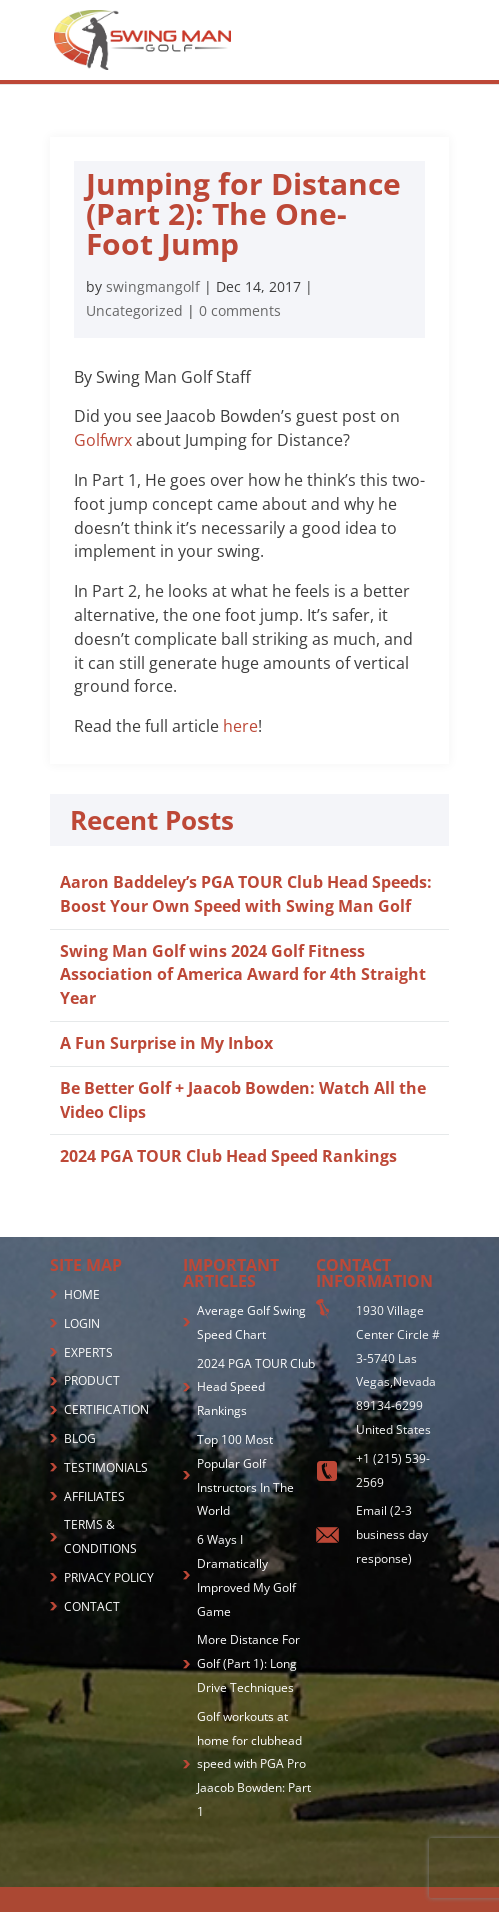 The width and height of the screenshot is (499, 1912). Describe the element at coordinates (153, 286) in the screenshot. I see `swingmangolf` at that location.